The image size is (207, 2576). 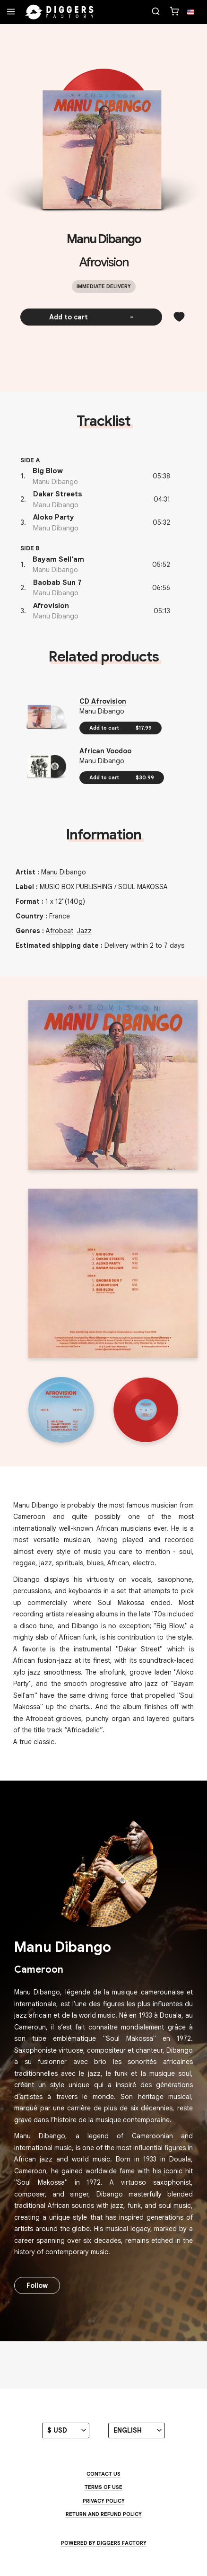 What do you see at coordinates (104, 2543) in the screenshot?
I see `Powered by Diggers Factory` at bounding box center [104, 2543].